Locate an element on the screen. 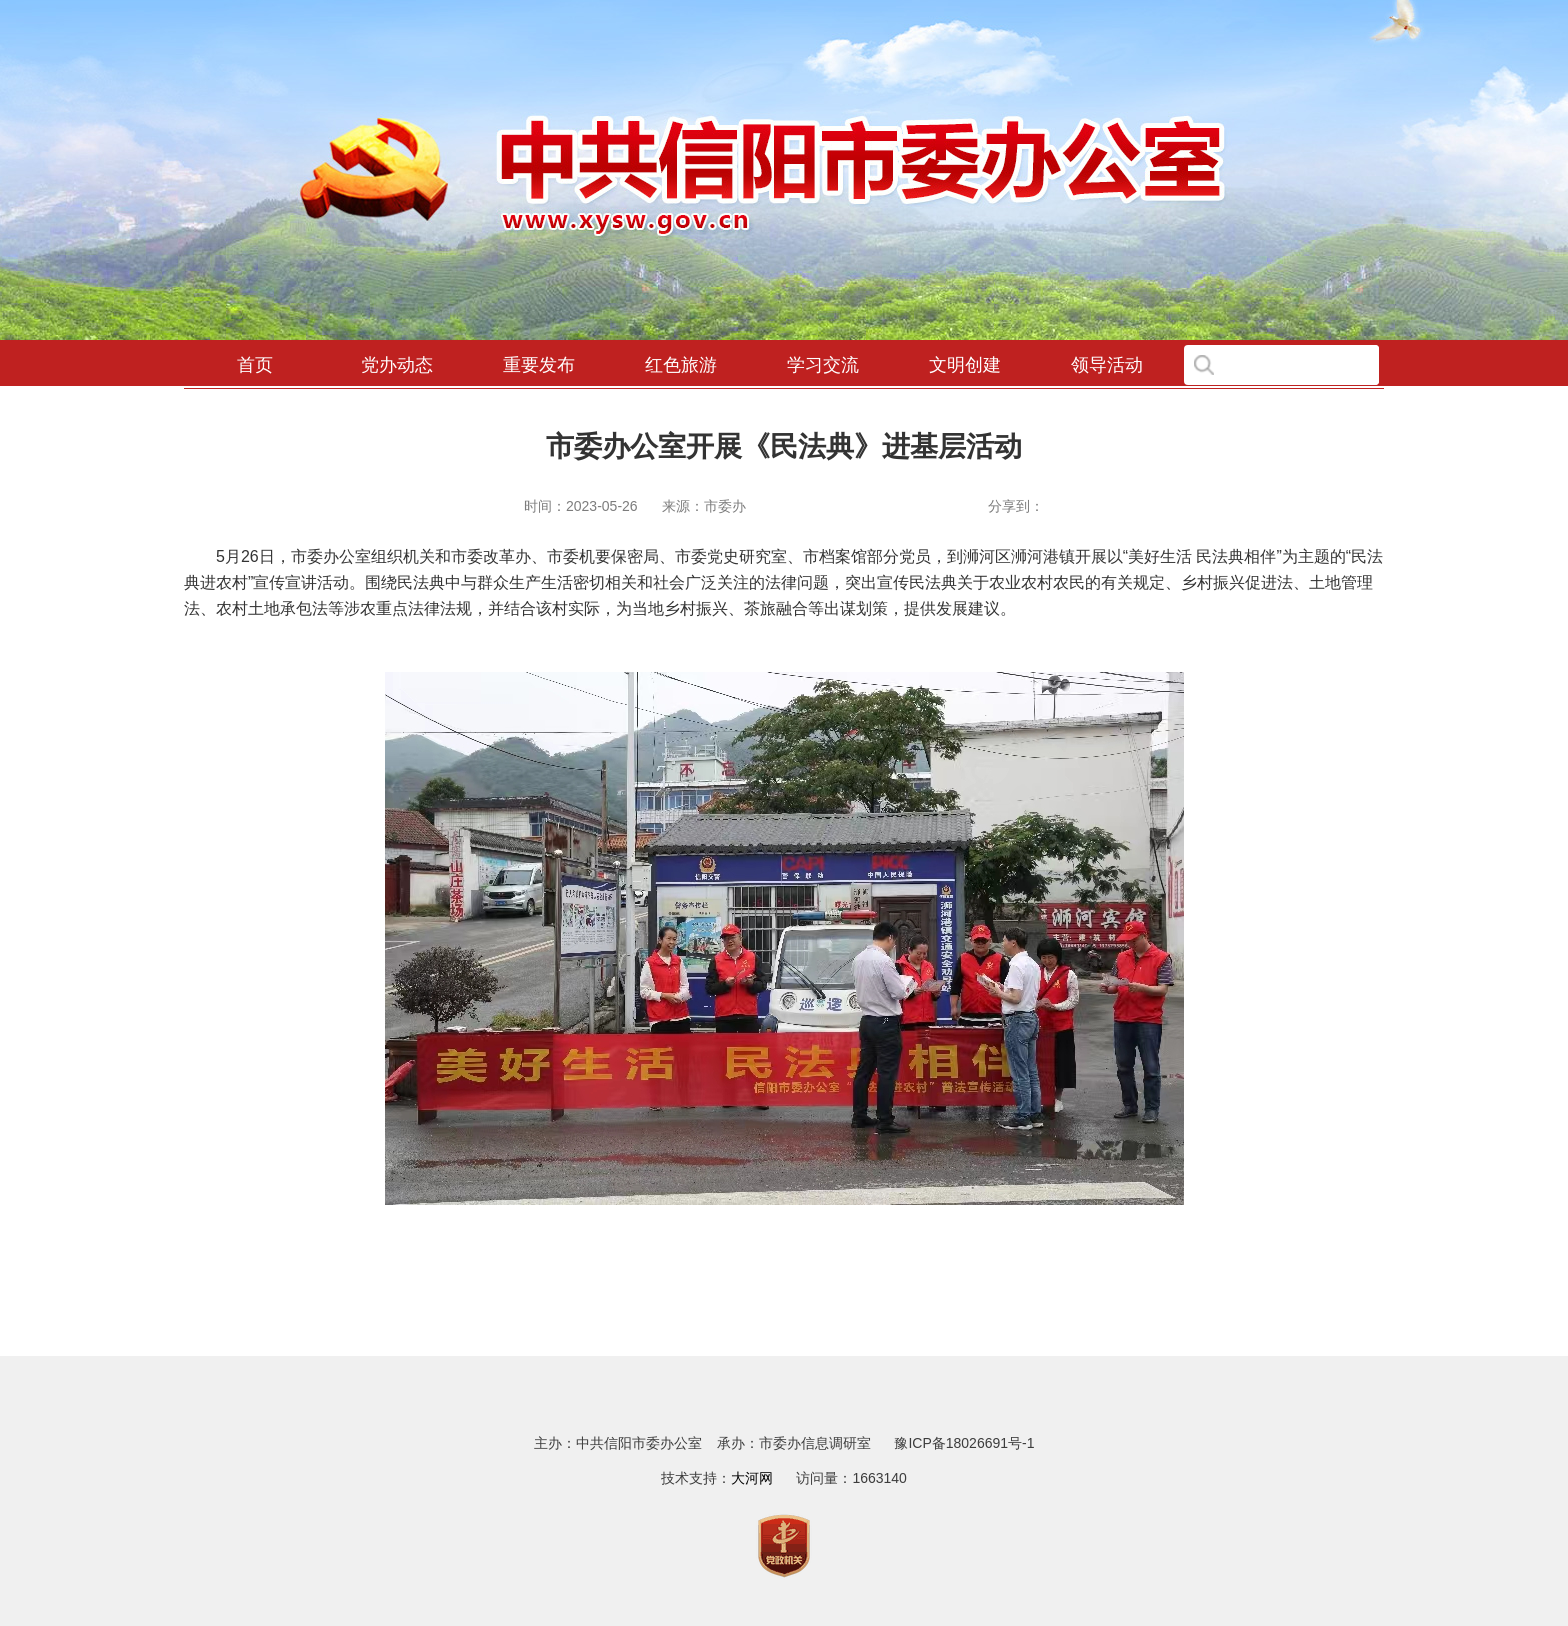  文明创建 is located at coordinates (965, 365).